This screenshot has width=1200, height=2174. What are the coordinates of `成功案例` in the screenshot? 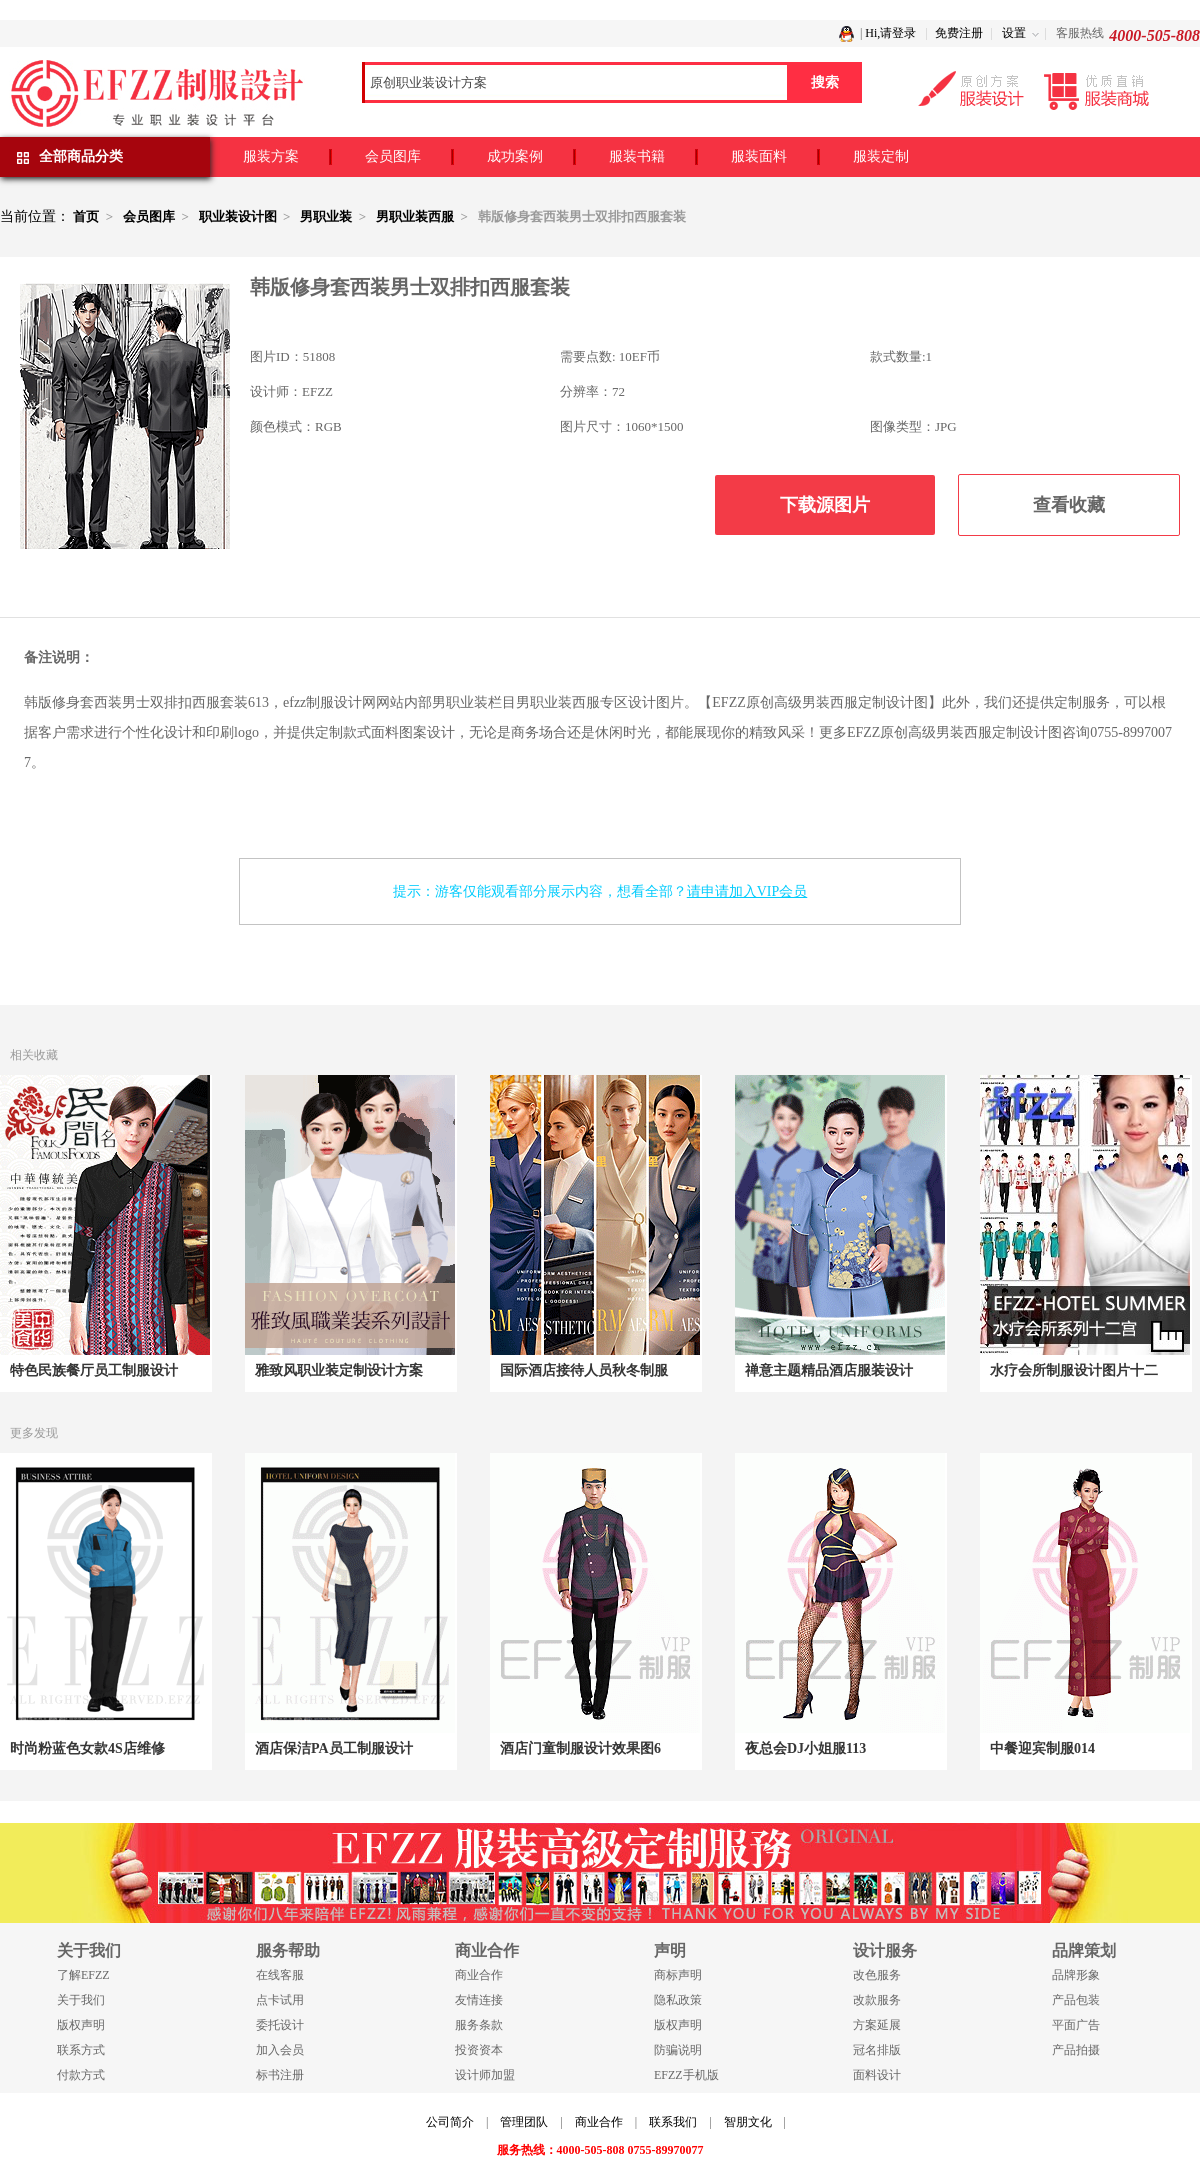 It's located at (515, 156).